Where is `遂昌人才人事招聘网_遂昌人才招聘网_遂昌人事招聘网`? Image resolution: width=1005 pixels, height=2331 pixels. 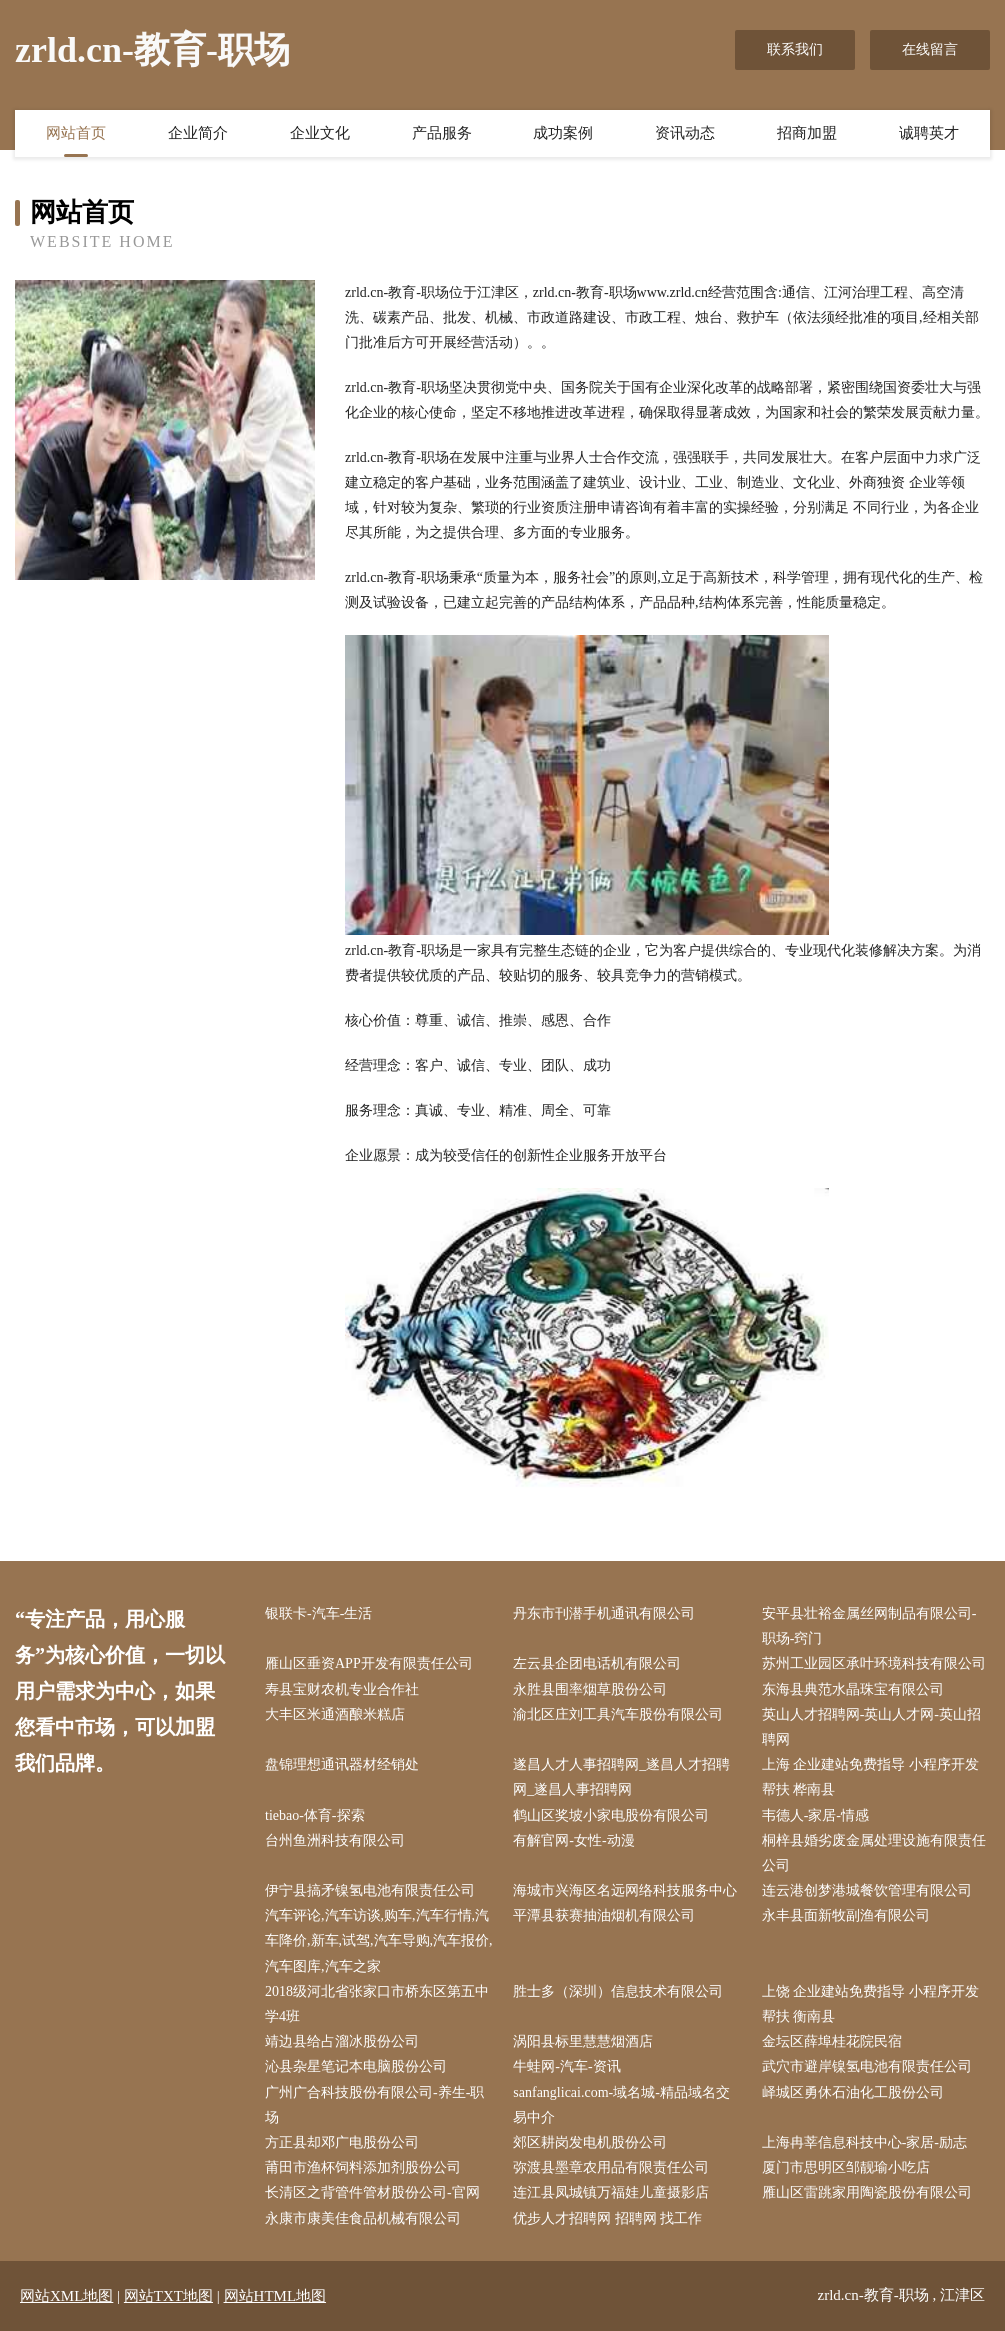
遂昌人才人事招聘网_遂昌人才招聘网_遂昌人事招聘网 is located at coordinates (621, 1777).